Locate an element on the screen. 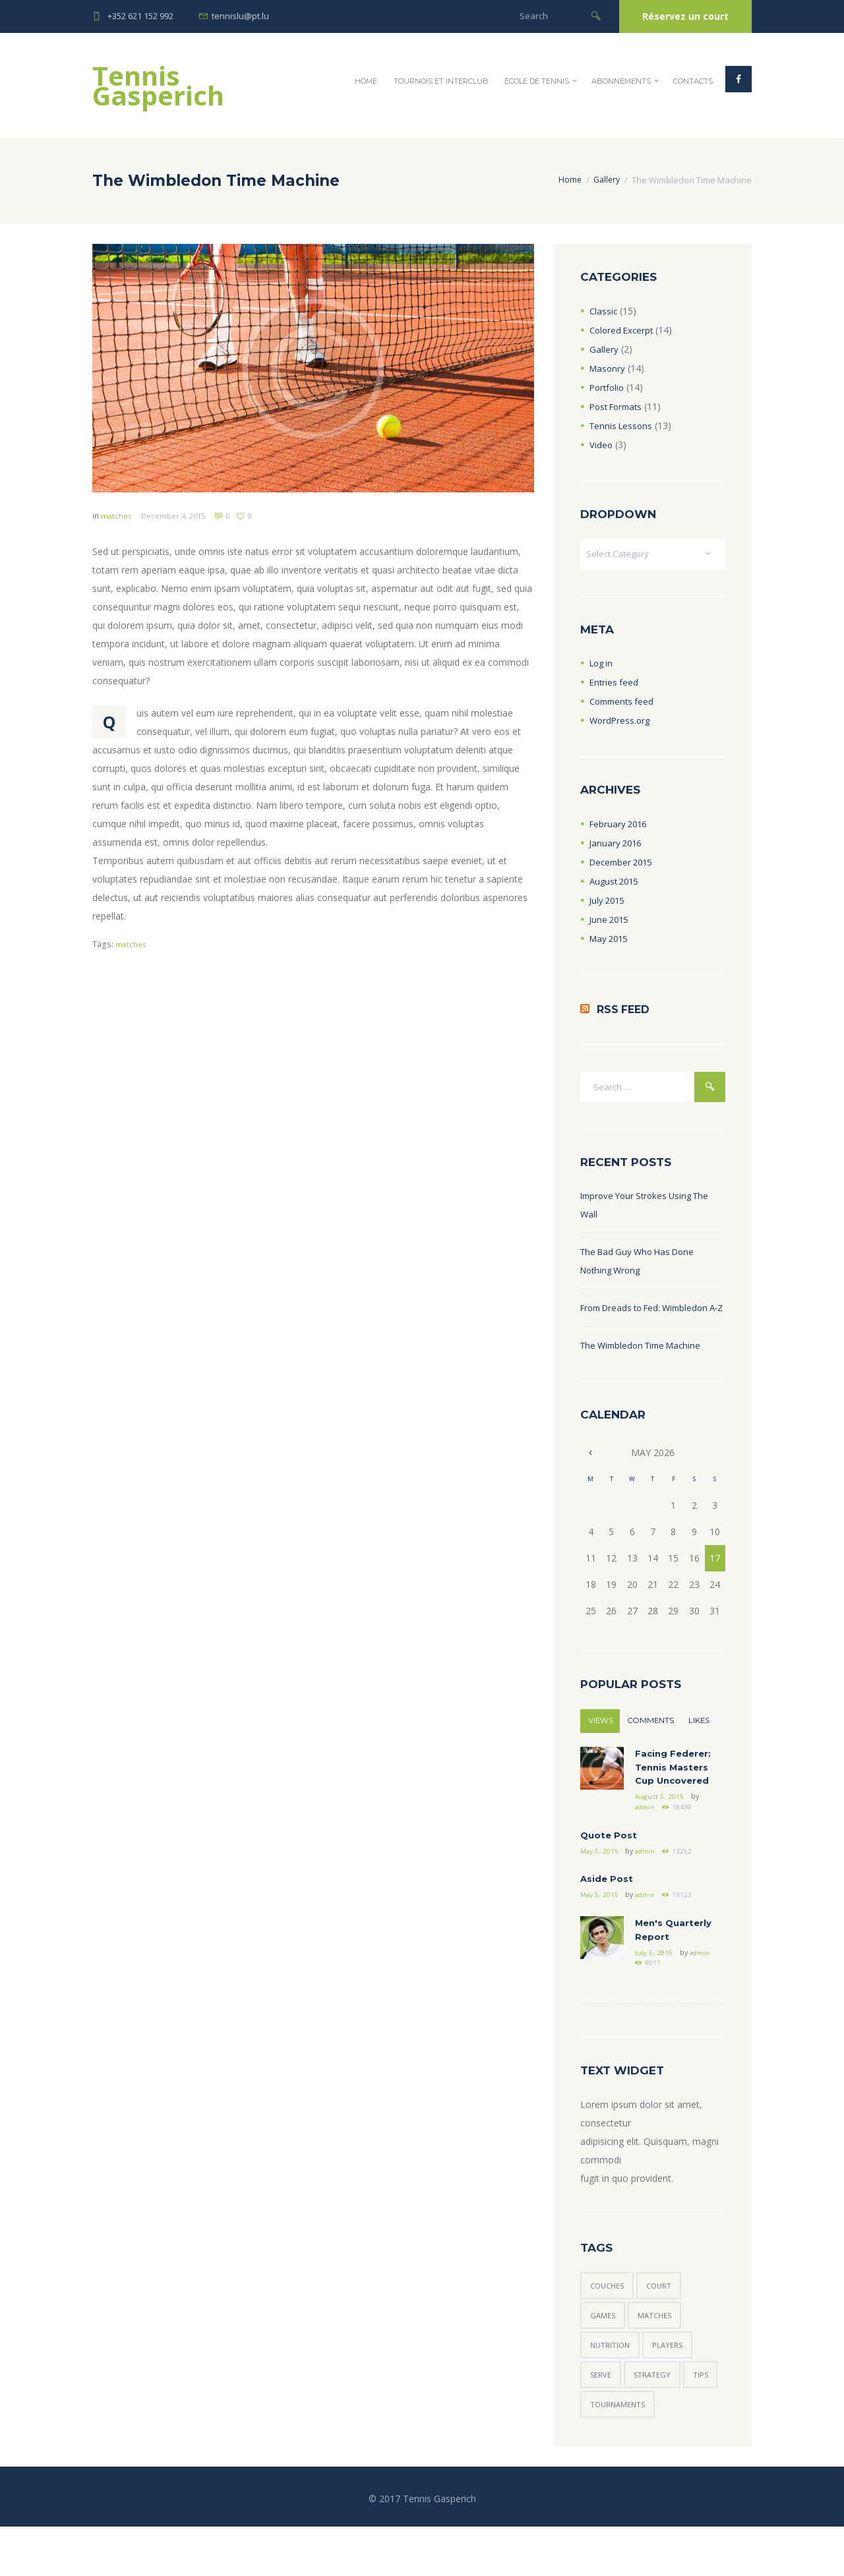 The image size is (844, 2576). tournaments [tournaments (5 items)] is located at coordinates (659, 2452).